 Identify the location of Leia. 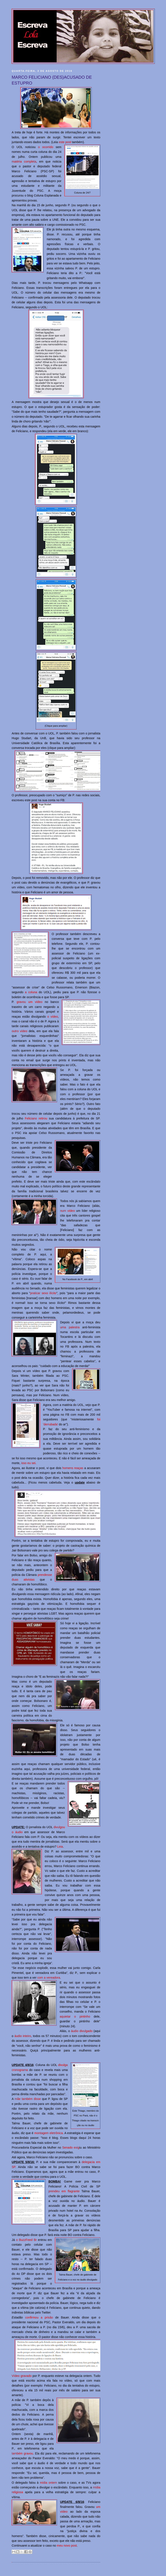
(60, 1846).